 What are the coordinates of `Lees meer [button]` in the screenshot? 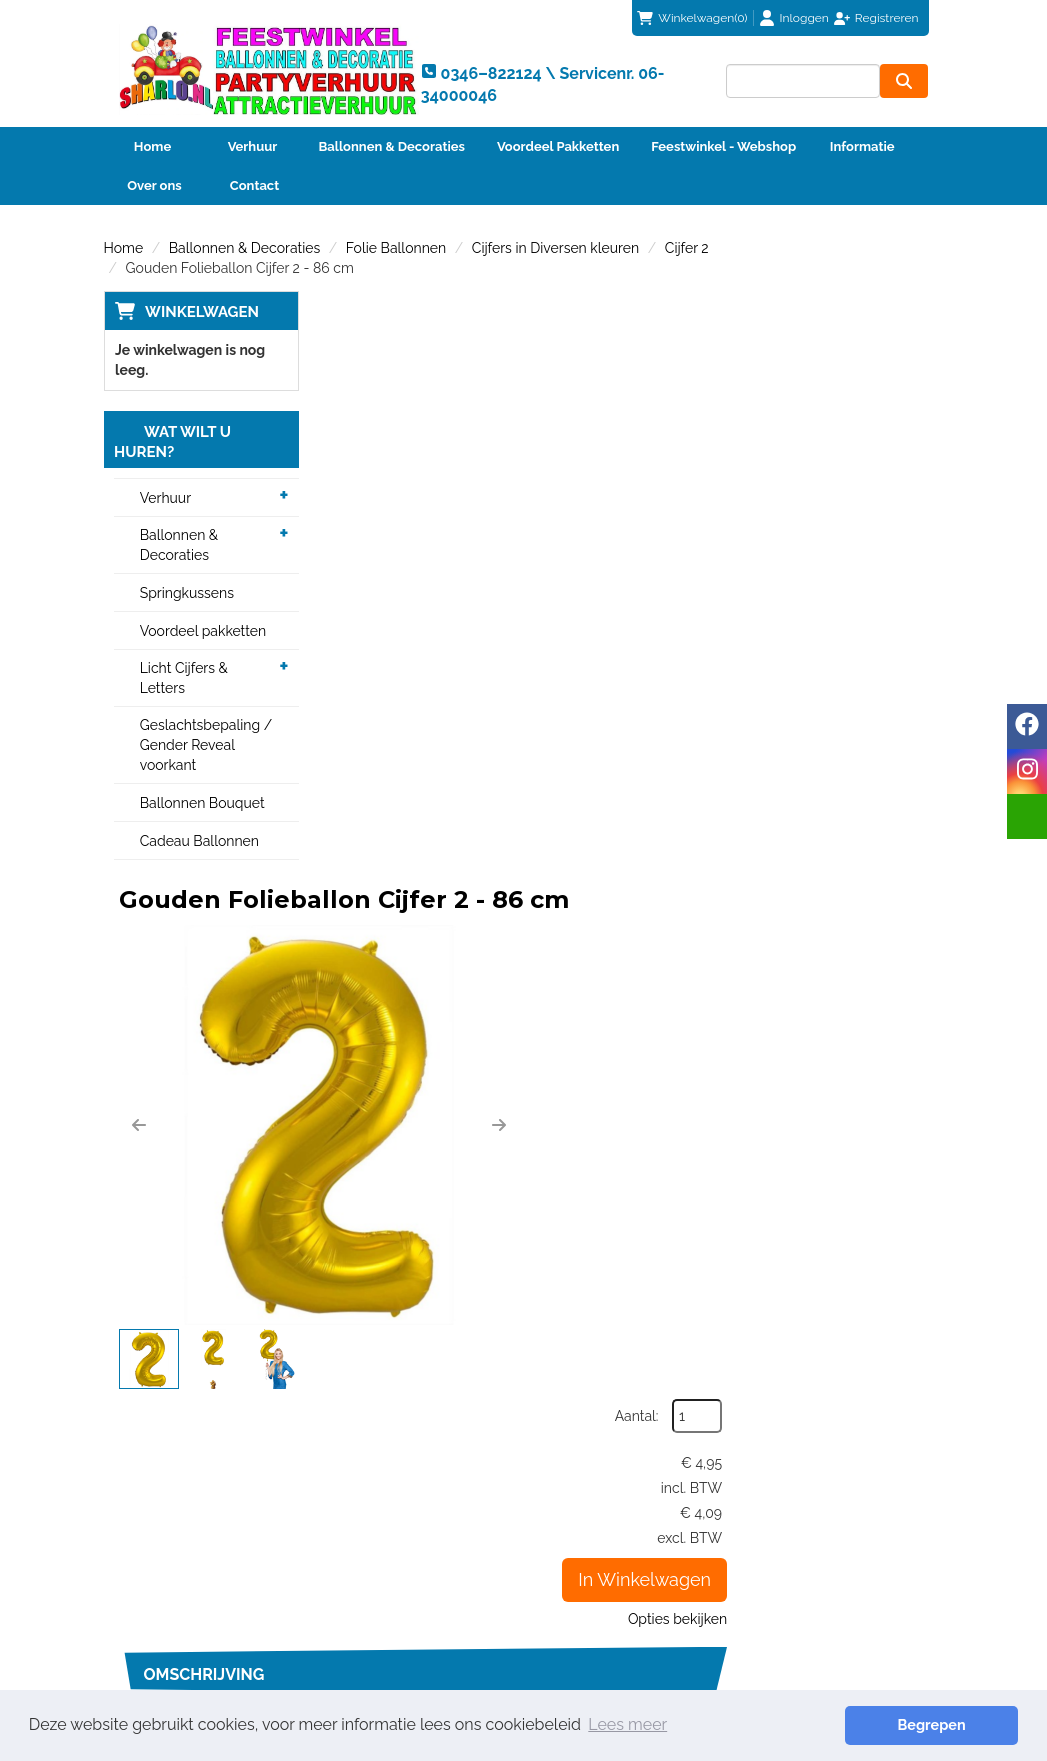 It's located at (627, 1724).